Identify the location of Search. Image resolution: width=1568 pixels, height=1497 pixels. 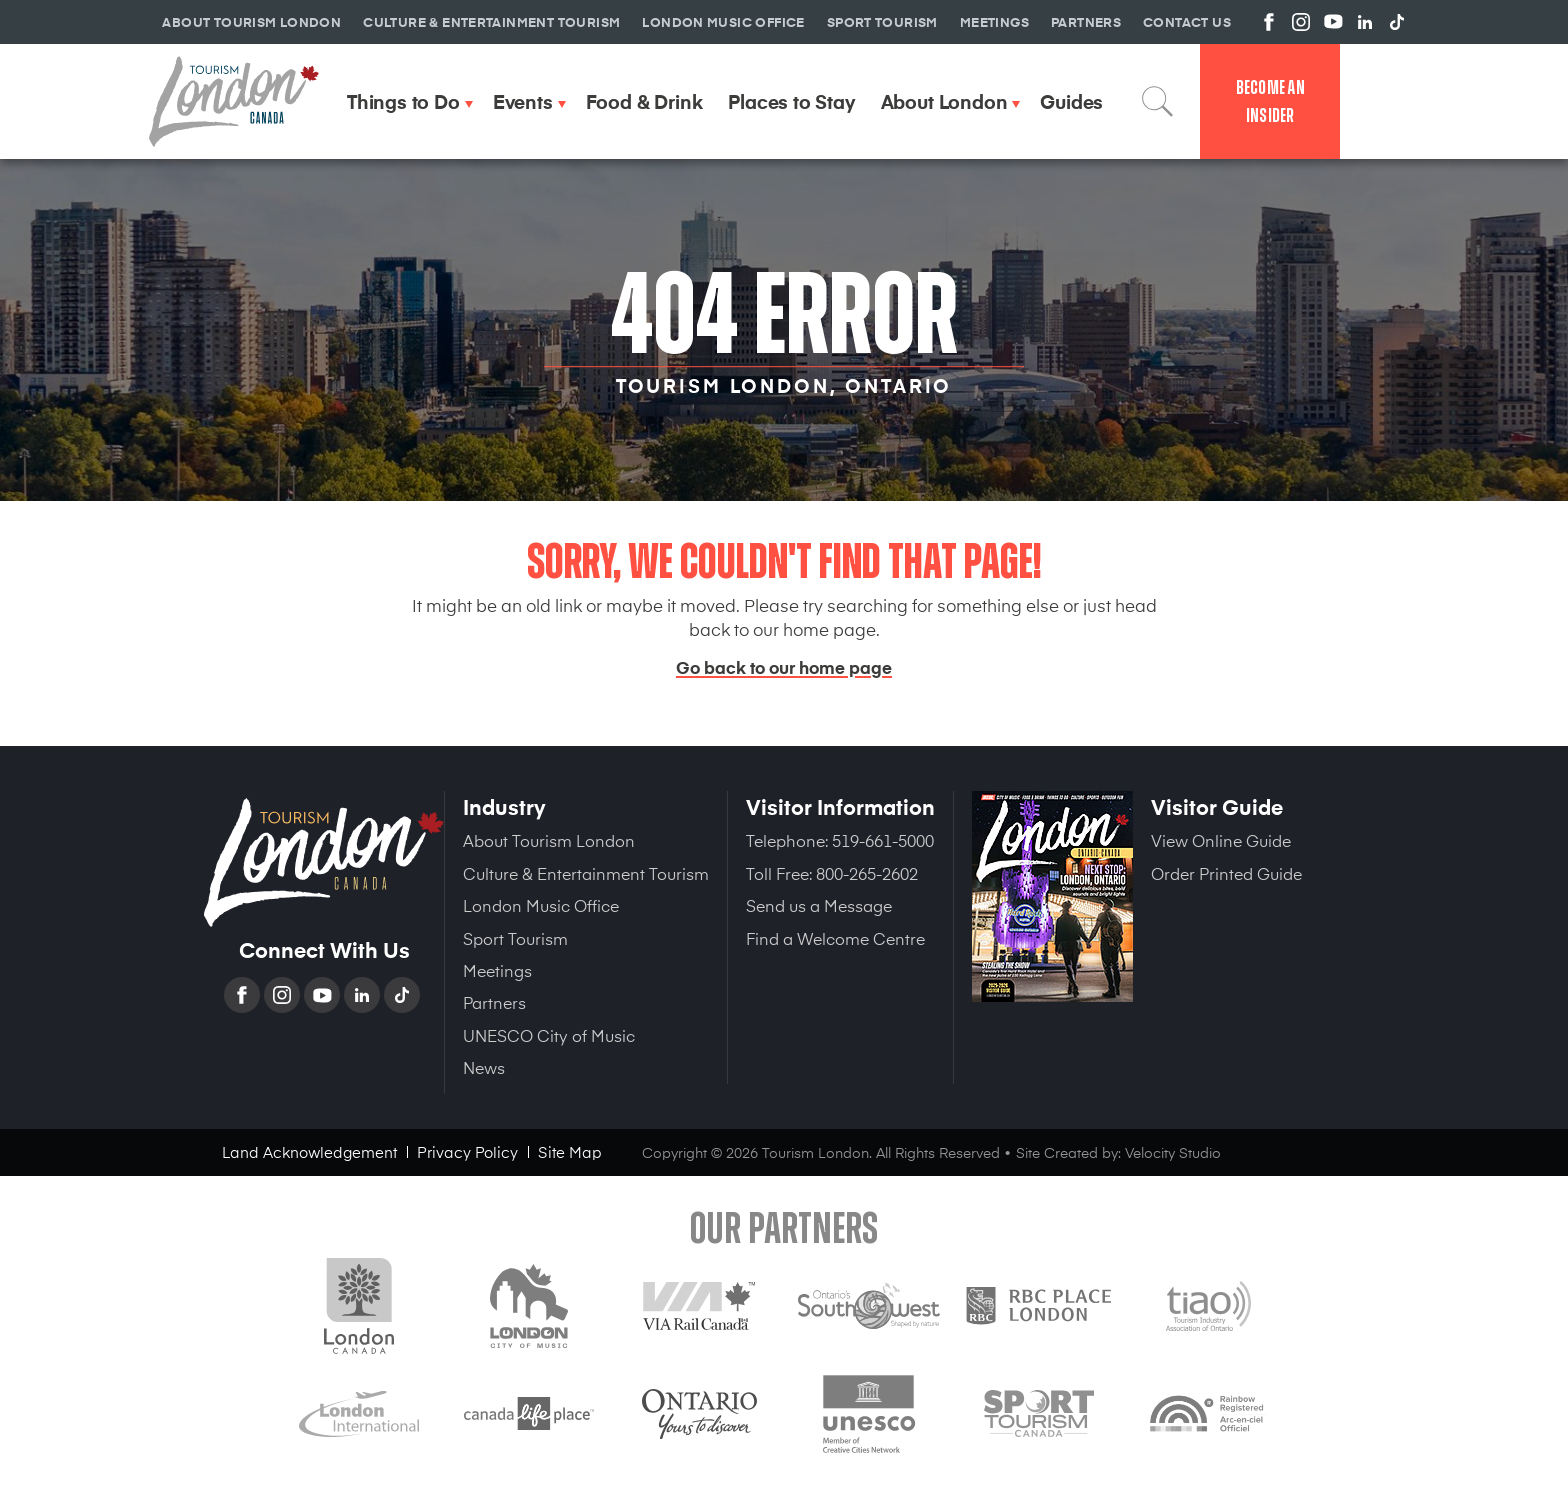
(1158, 101).